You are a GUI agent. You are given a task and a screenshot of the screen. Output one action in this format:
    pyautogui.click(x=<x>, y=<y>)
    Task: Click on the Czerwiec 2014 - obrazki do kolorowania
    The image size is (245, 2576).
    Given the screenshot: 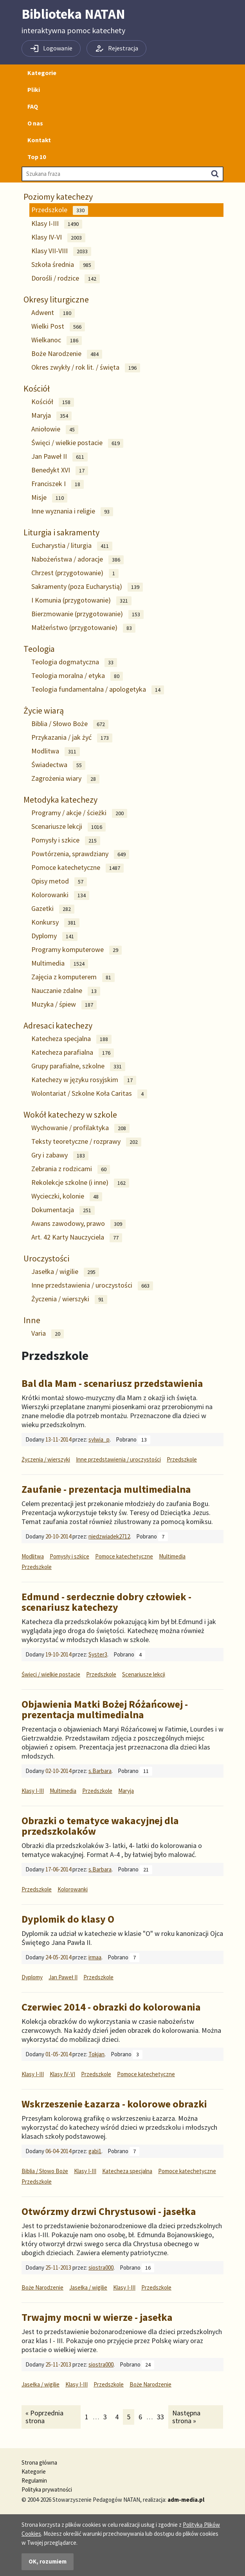 What is the action you would take?
    pyautogui.click(x=111, y=2006)
    